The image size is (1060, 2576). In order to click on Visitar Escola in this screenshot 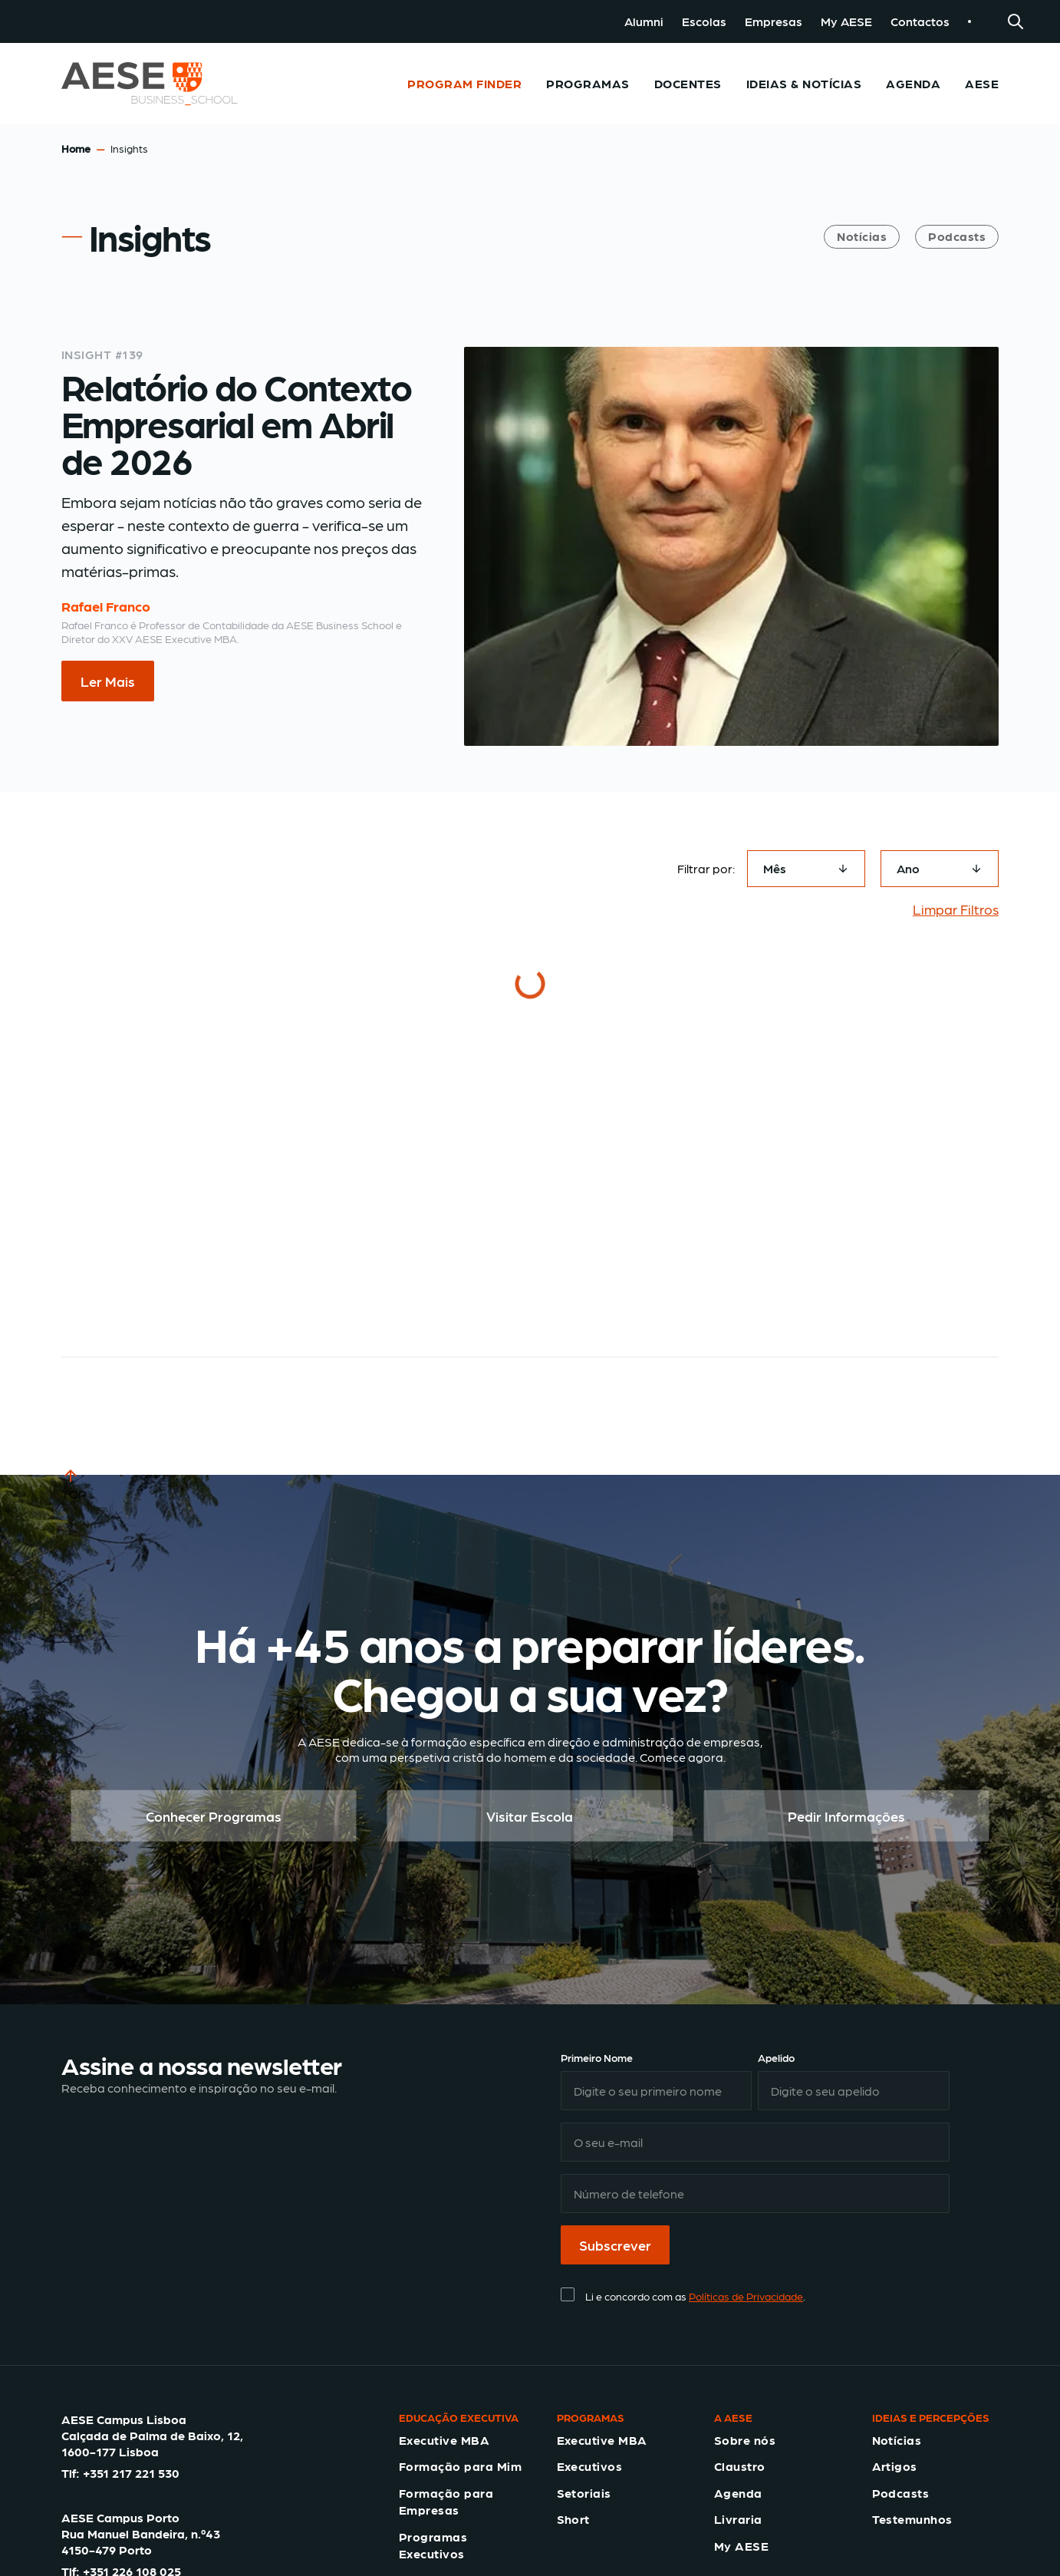, I will do `click(529, 1816)`.